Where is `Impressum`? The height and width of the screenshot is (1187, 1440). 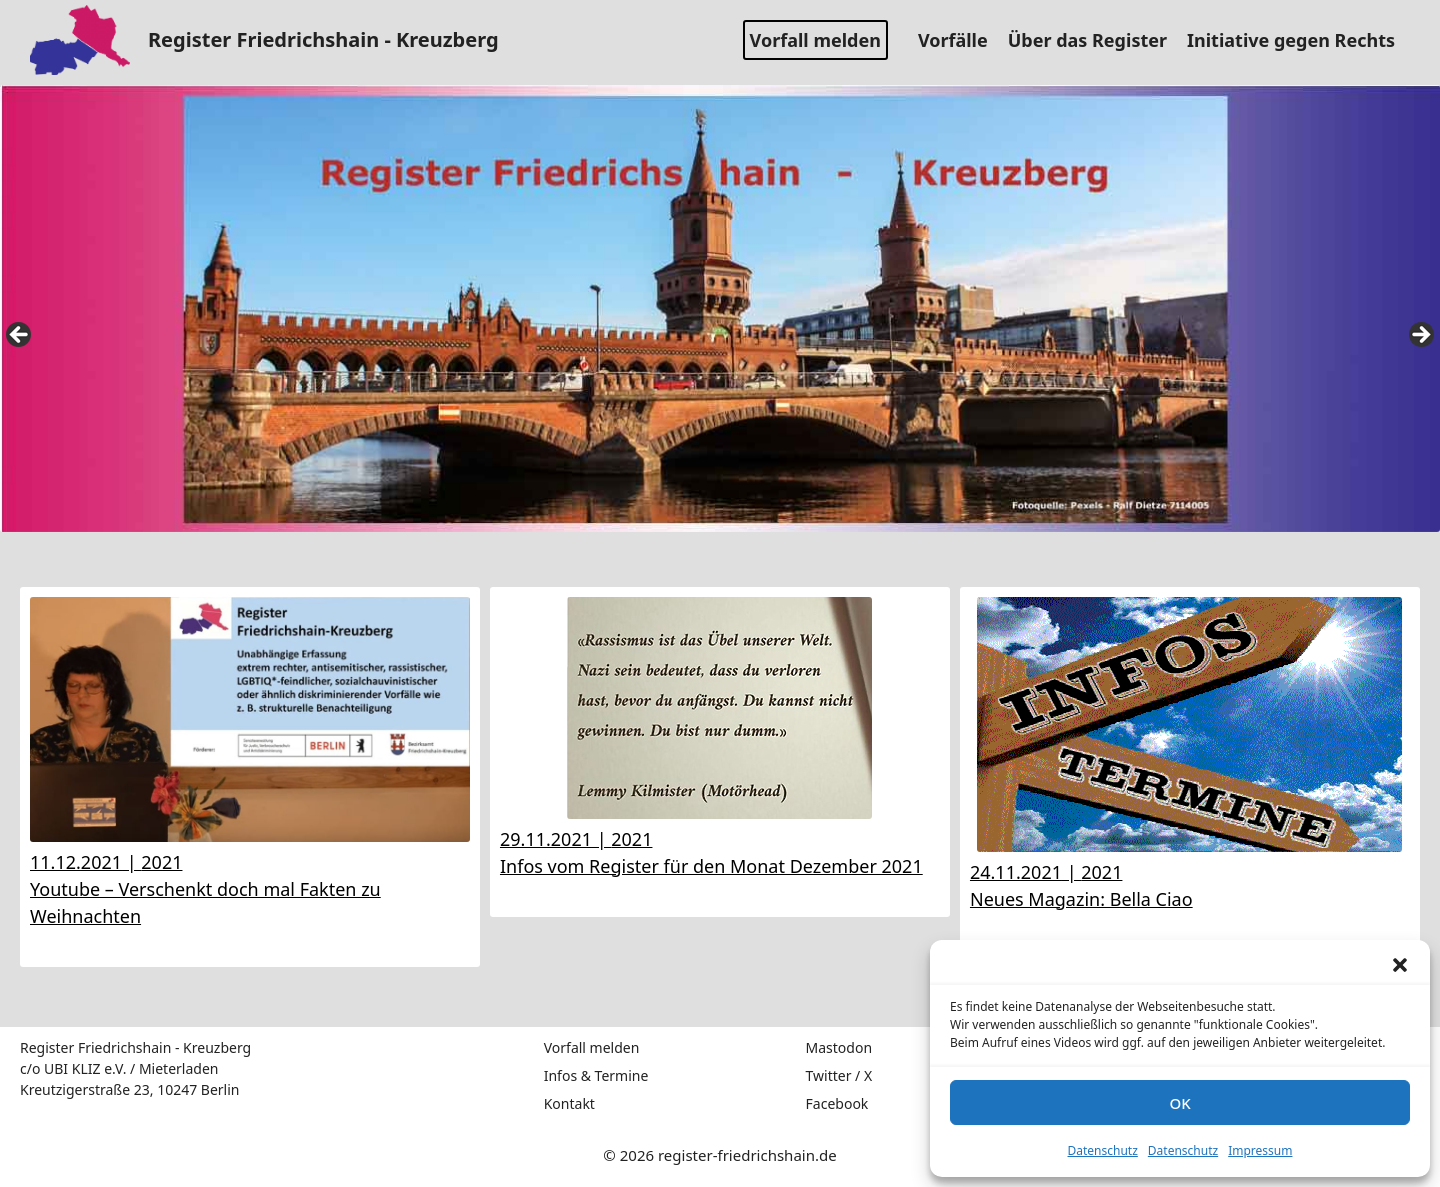 Impressum is located at coordinates (1260, 1150).